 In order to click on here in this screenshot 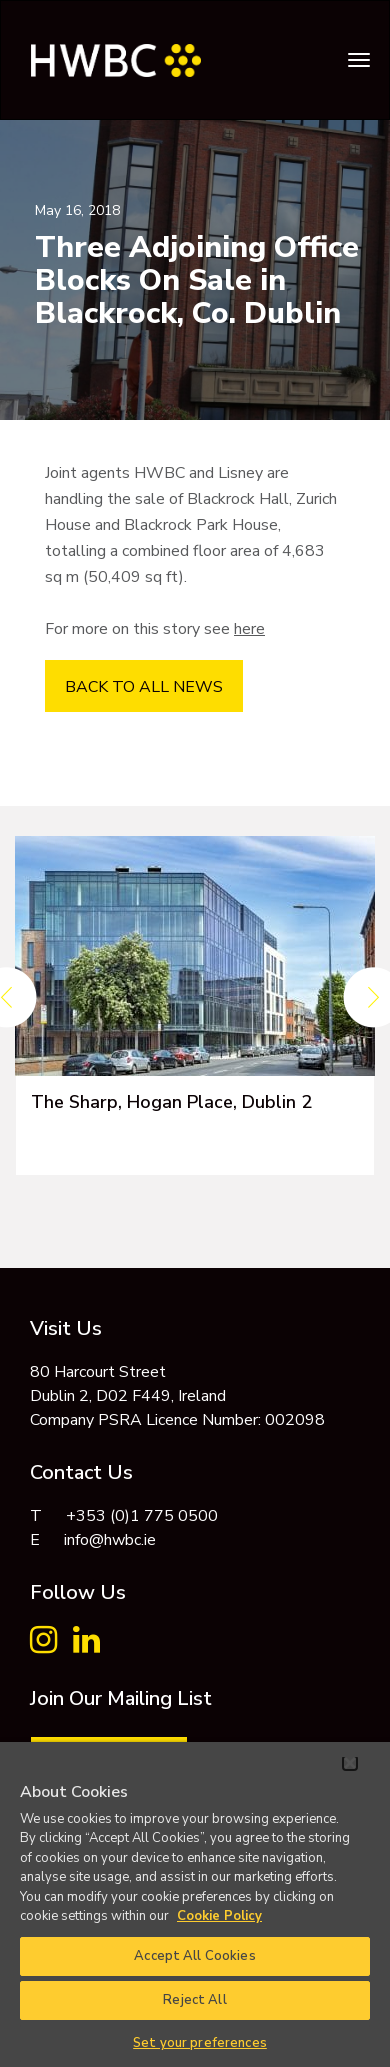, I will do `click(249, 629)`.